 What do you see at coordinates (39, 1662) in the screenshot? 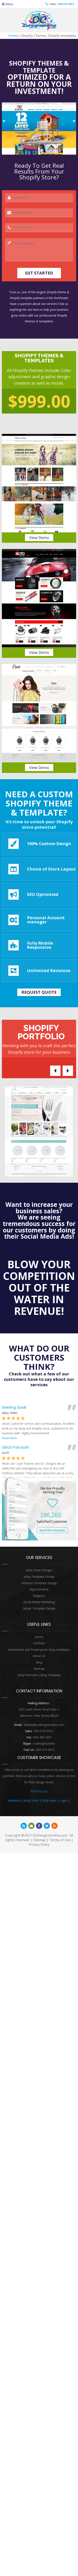
I see `Blog` at bounding box center [39, 1662].